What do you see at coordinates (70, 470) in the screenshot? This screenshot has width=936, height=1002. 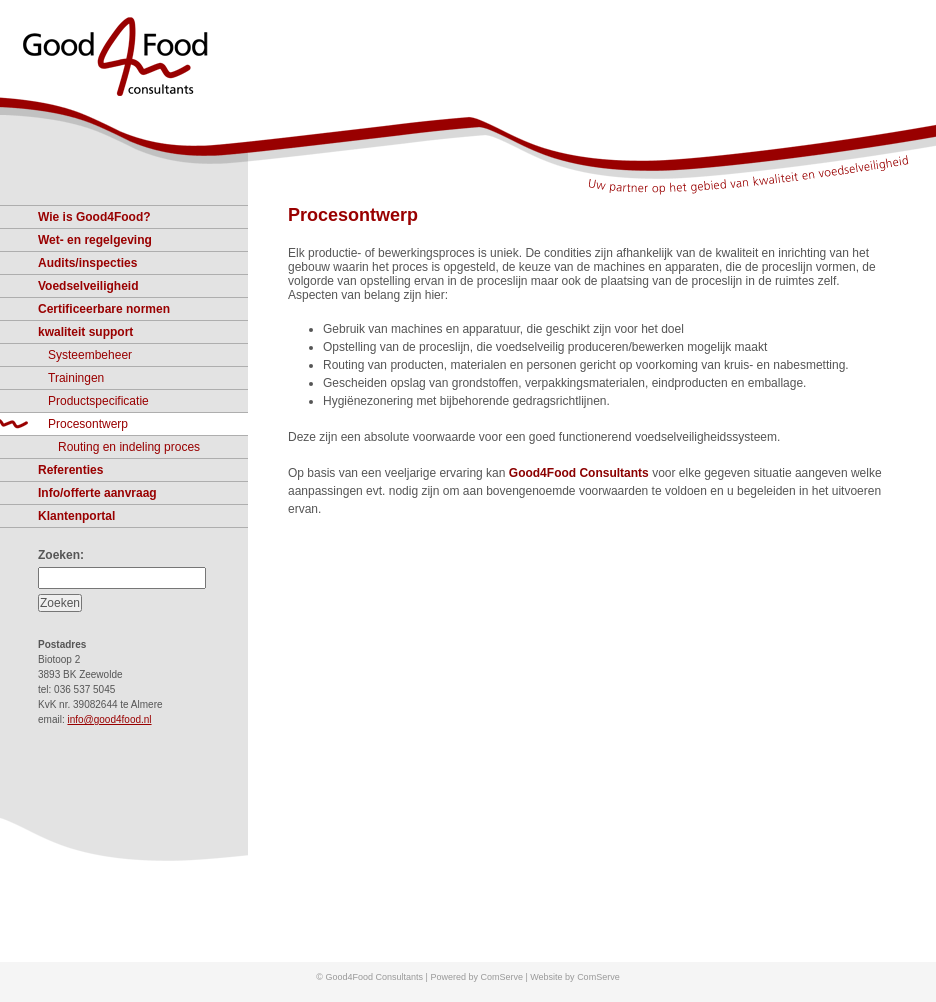 I see `Referenties` at bounding box center [70, 470].